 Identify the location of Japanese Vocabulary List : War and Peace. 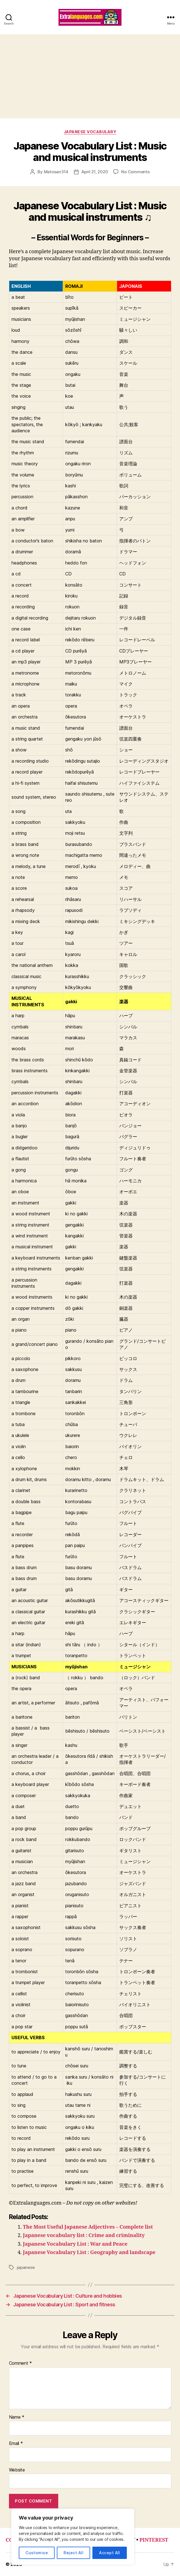
(75, 2244).